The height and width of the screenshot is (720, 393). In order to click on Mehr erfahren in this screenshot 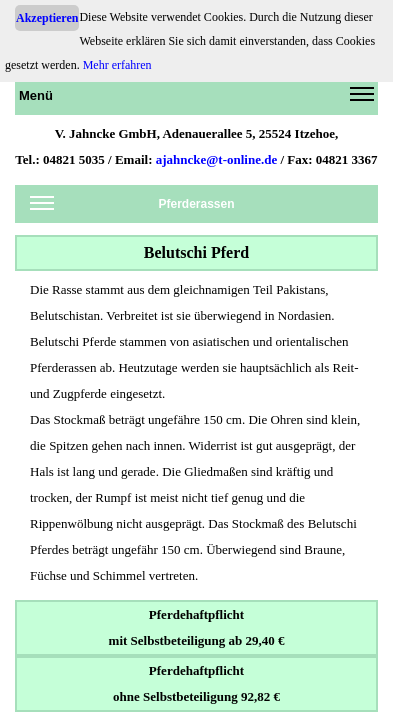, I will do `click(117, 65)`.